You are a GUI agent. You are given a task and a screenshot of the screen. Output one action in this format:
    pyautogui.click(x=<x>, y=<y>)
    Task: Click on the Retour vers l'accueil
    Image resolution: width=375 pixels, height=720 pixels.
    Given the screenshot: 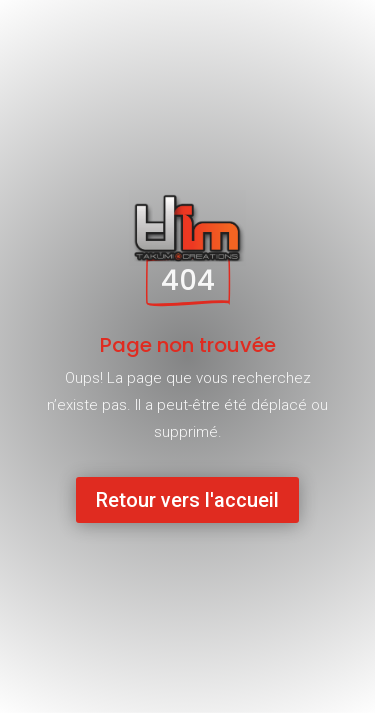 What is the action you would take?
    pyautogui.click(x=187, y=500)
    